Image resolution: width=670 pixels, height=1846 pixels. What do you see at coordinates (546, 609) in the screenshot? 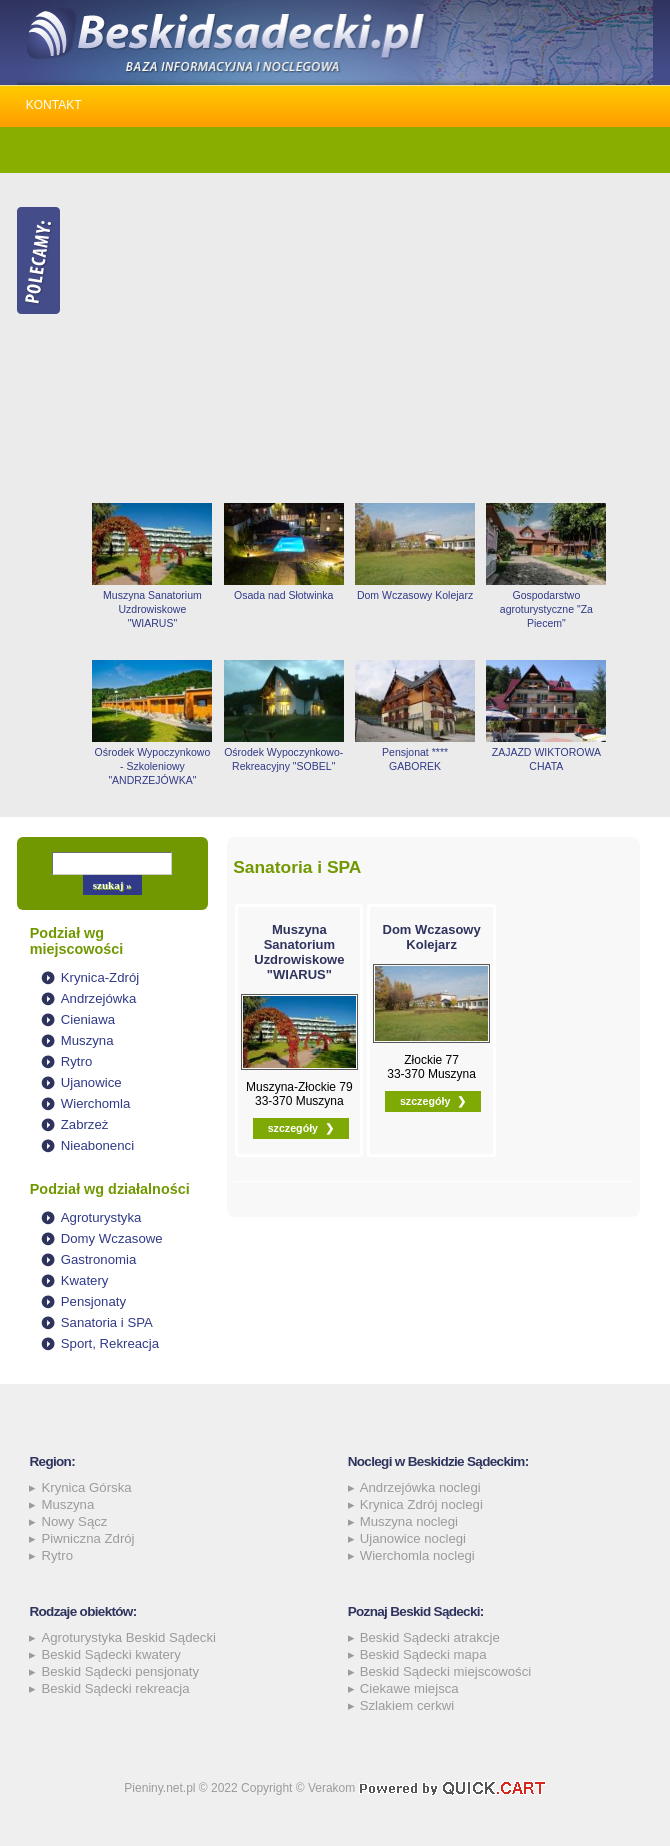
I see `Gospodarstwo agroturystyczne "Za Piecem"` at bounding box center [546, 609].